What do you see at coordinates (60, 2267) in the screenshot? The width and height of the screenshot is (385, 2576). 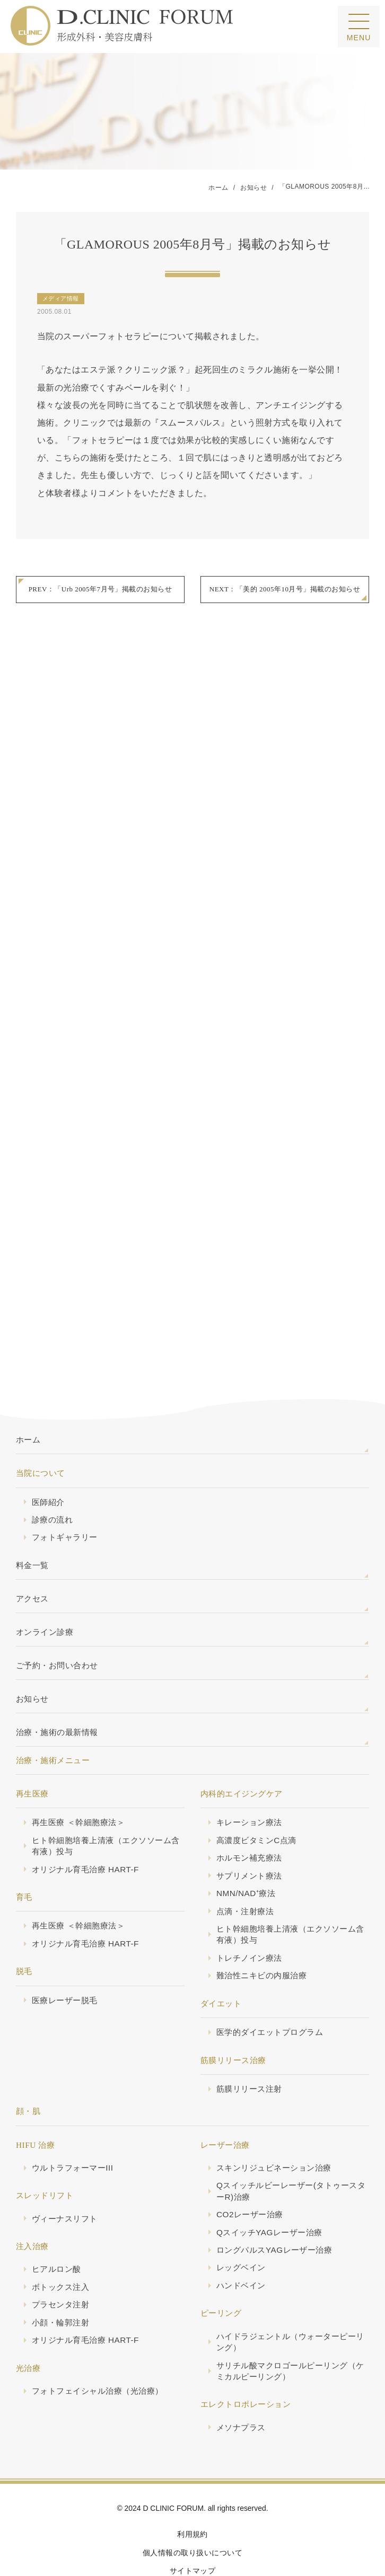 I see `プラセンタ注射` at bounding box center [60, 2267].